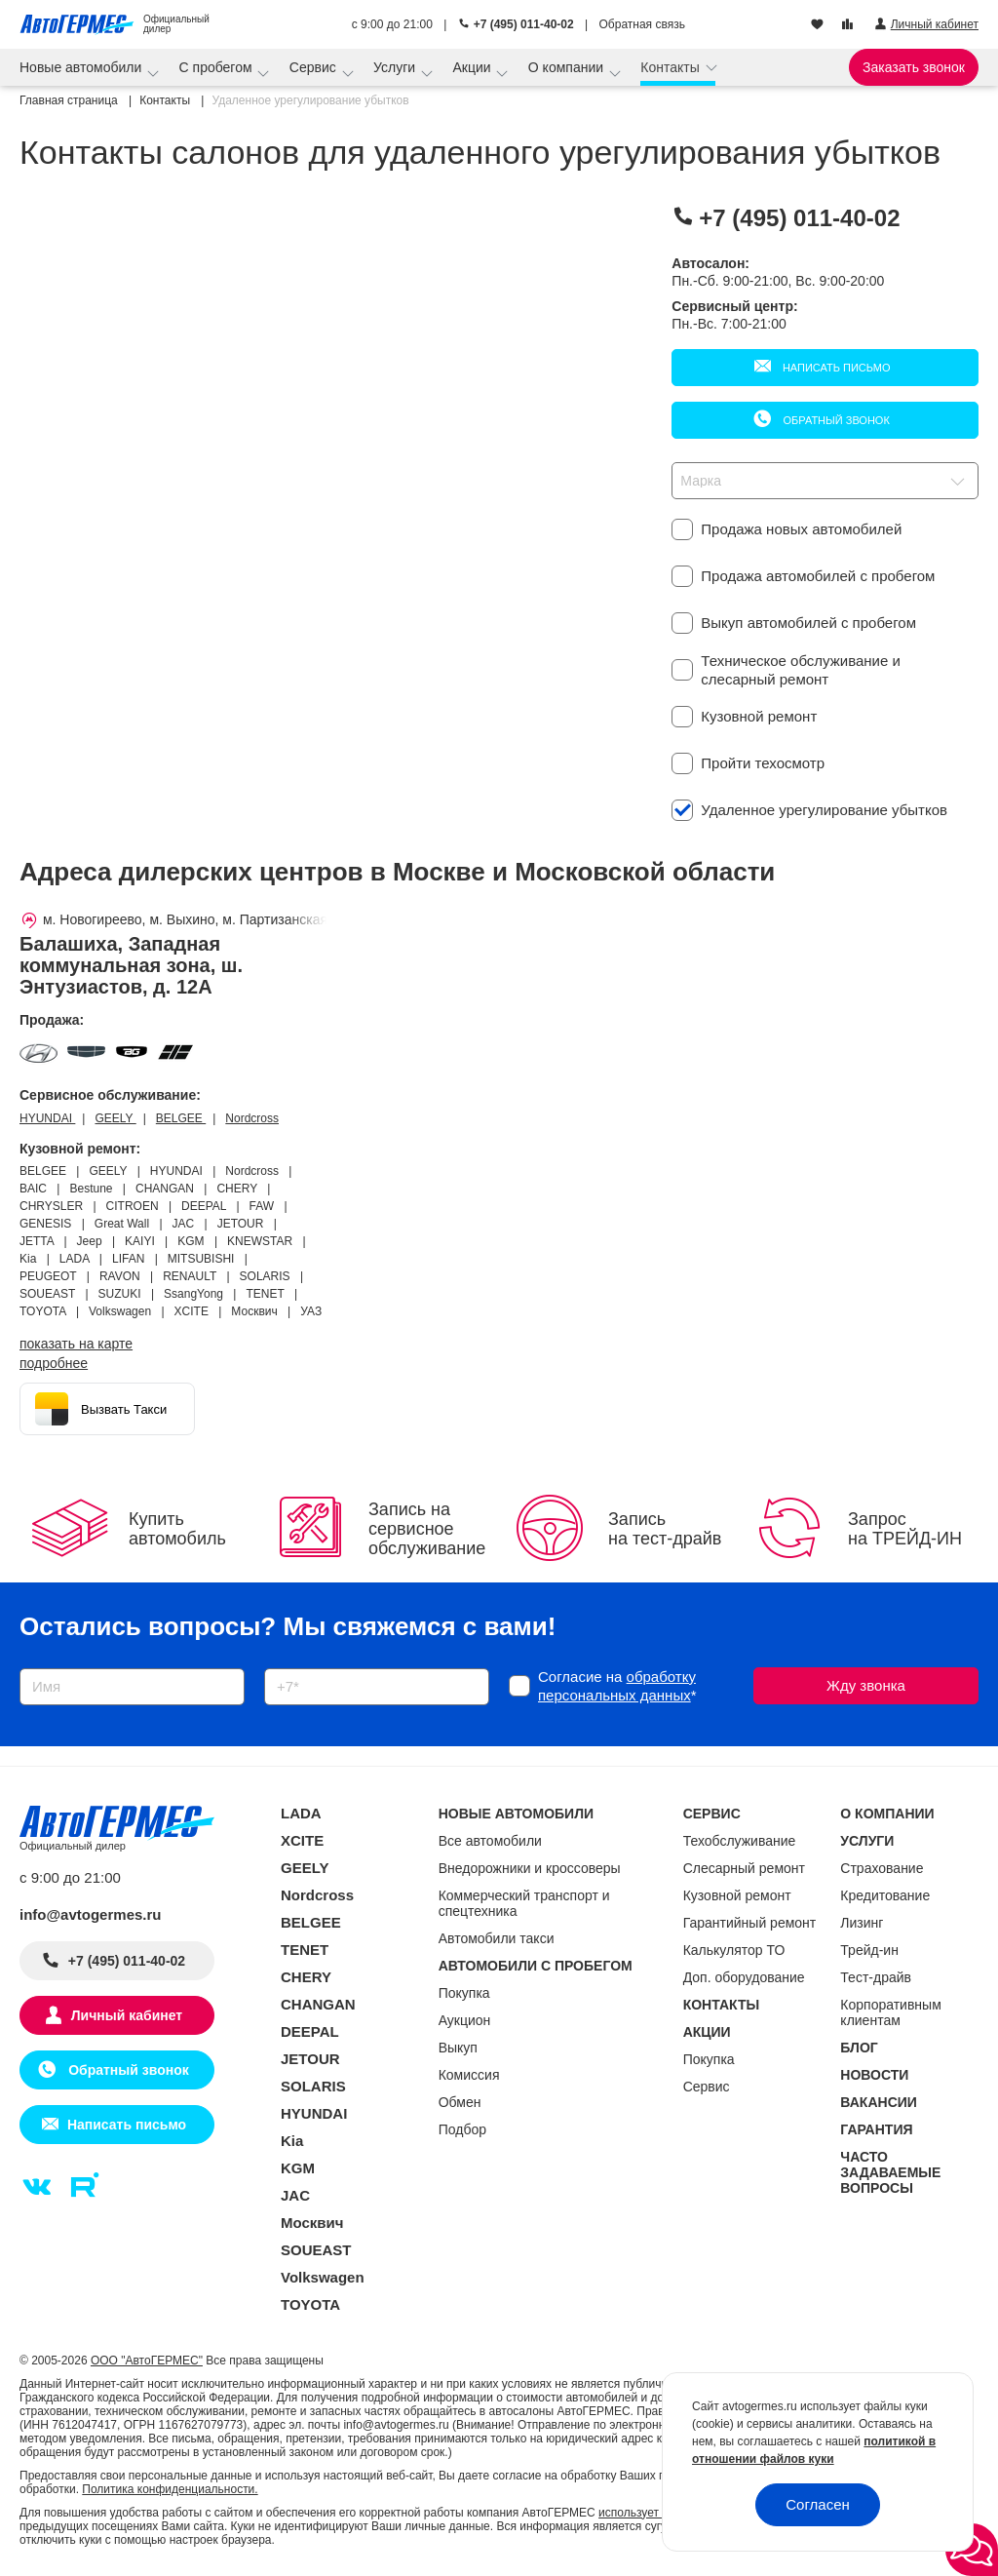  Describe the element at coordinates (313, 2086) in the screenshot. I see `SOLARIS` at that location.